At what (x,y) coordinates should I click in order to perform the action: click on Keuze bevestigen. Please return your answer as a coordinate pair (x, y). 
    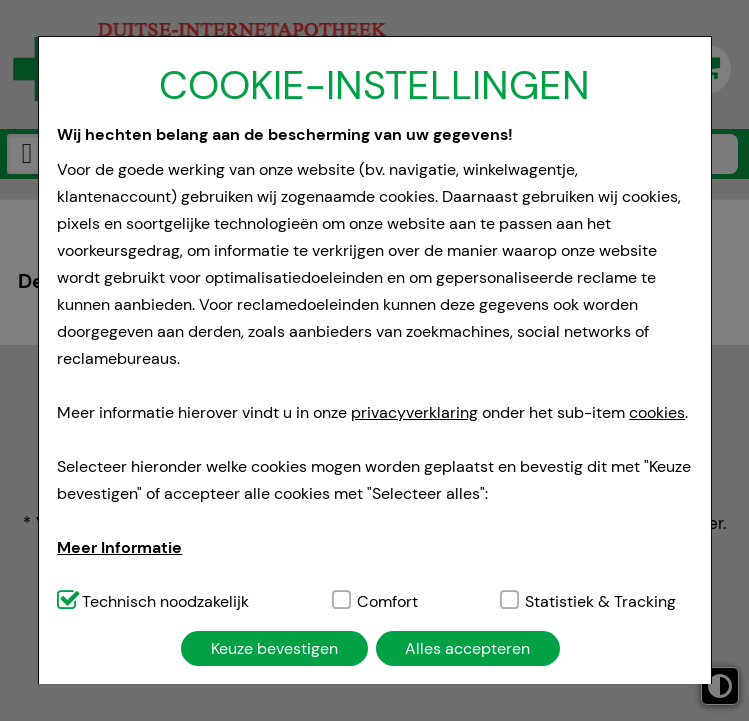
    Looking at the image, I should click on (274, 648).